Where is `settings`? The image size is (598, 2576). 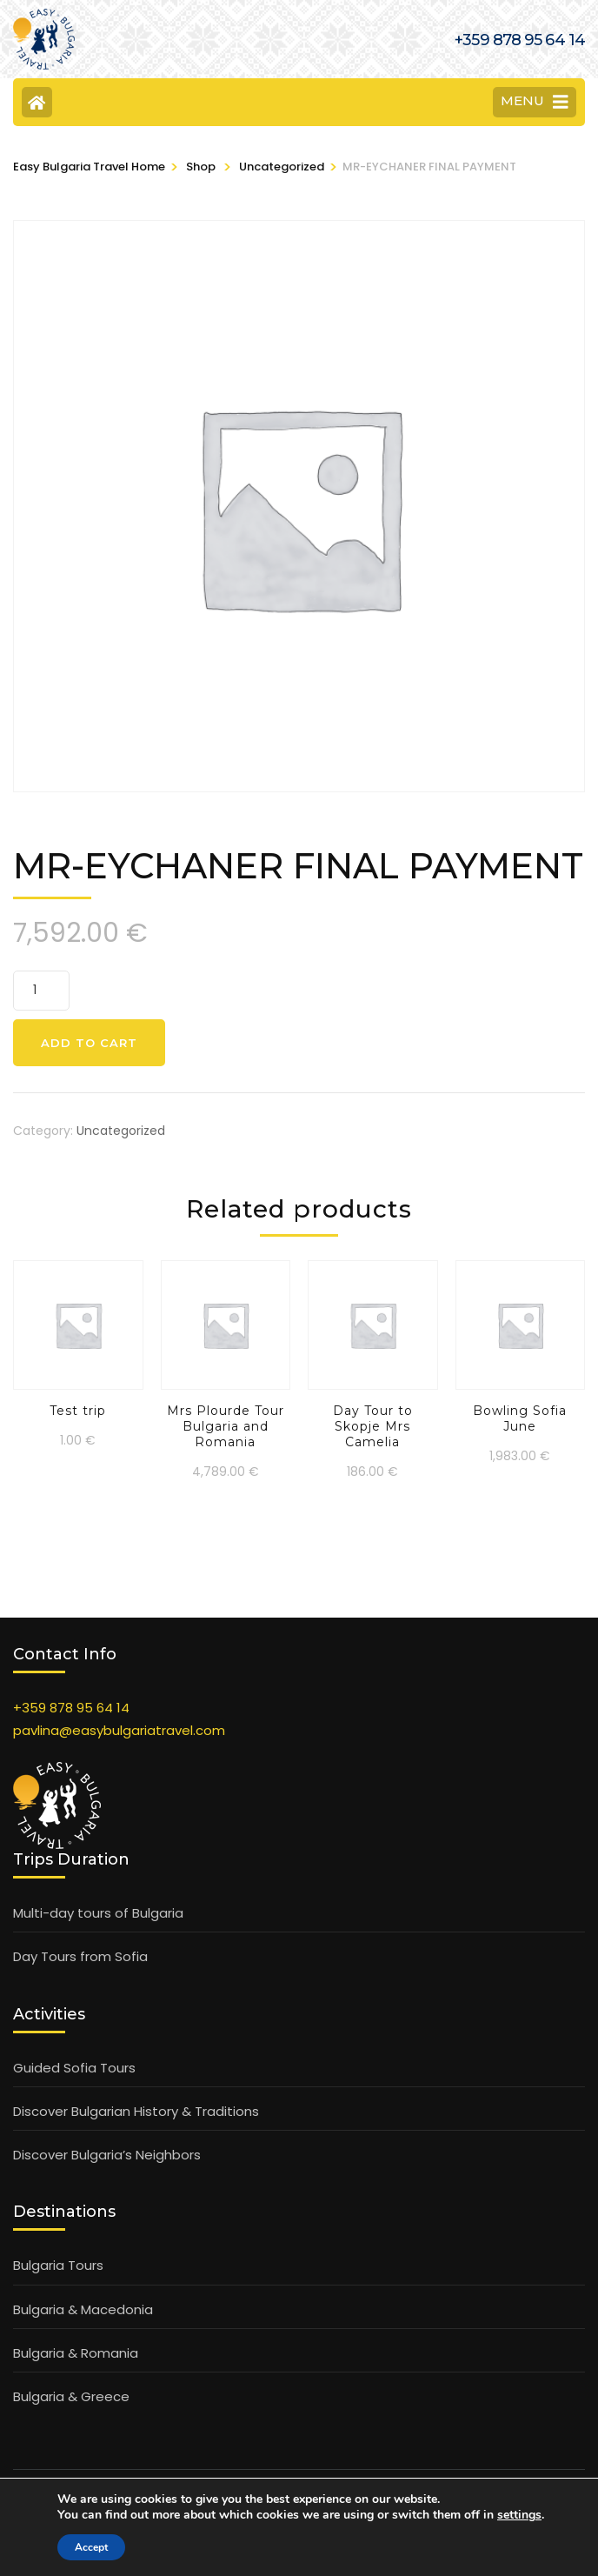 settings is located at coordinates (519, 2515).